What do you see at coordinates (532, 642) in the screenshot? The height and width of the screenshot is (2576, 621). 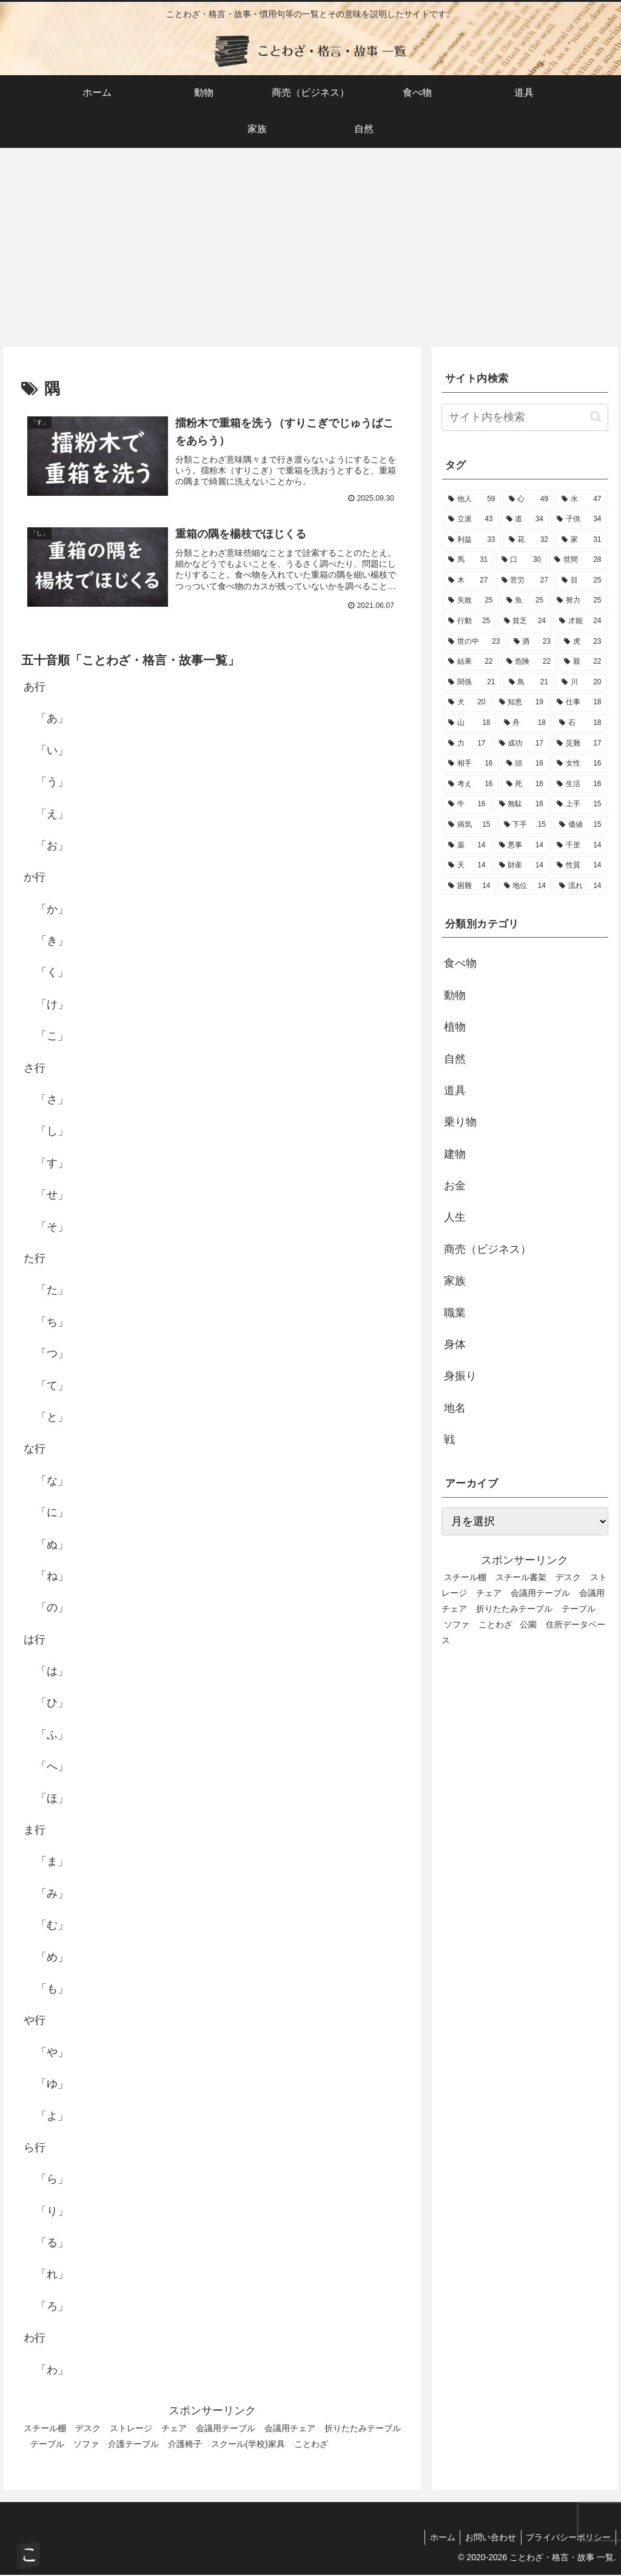 I see `[酒 (23個の項目)]` at bounding box center [532, 642].